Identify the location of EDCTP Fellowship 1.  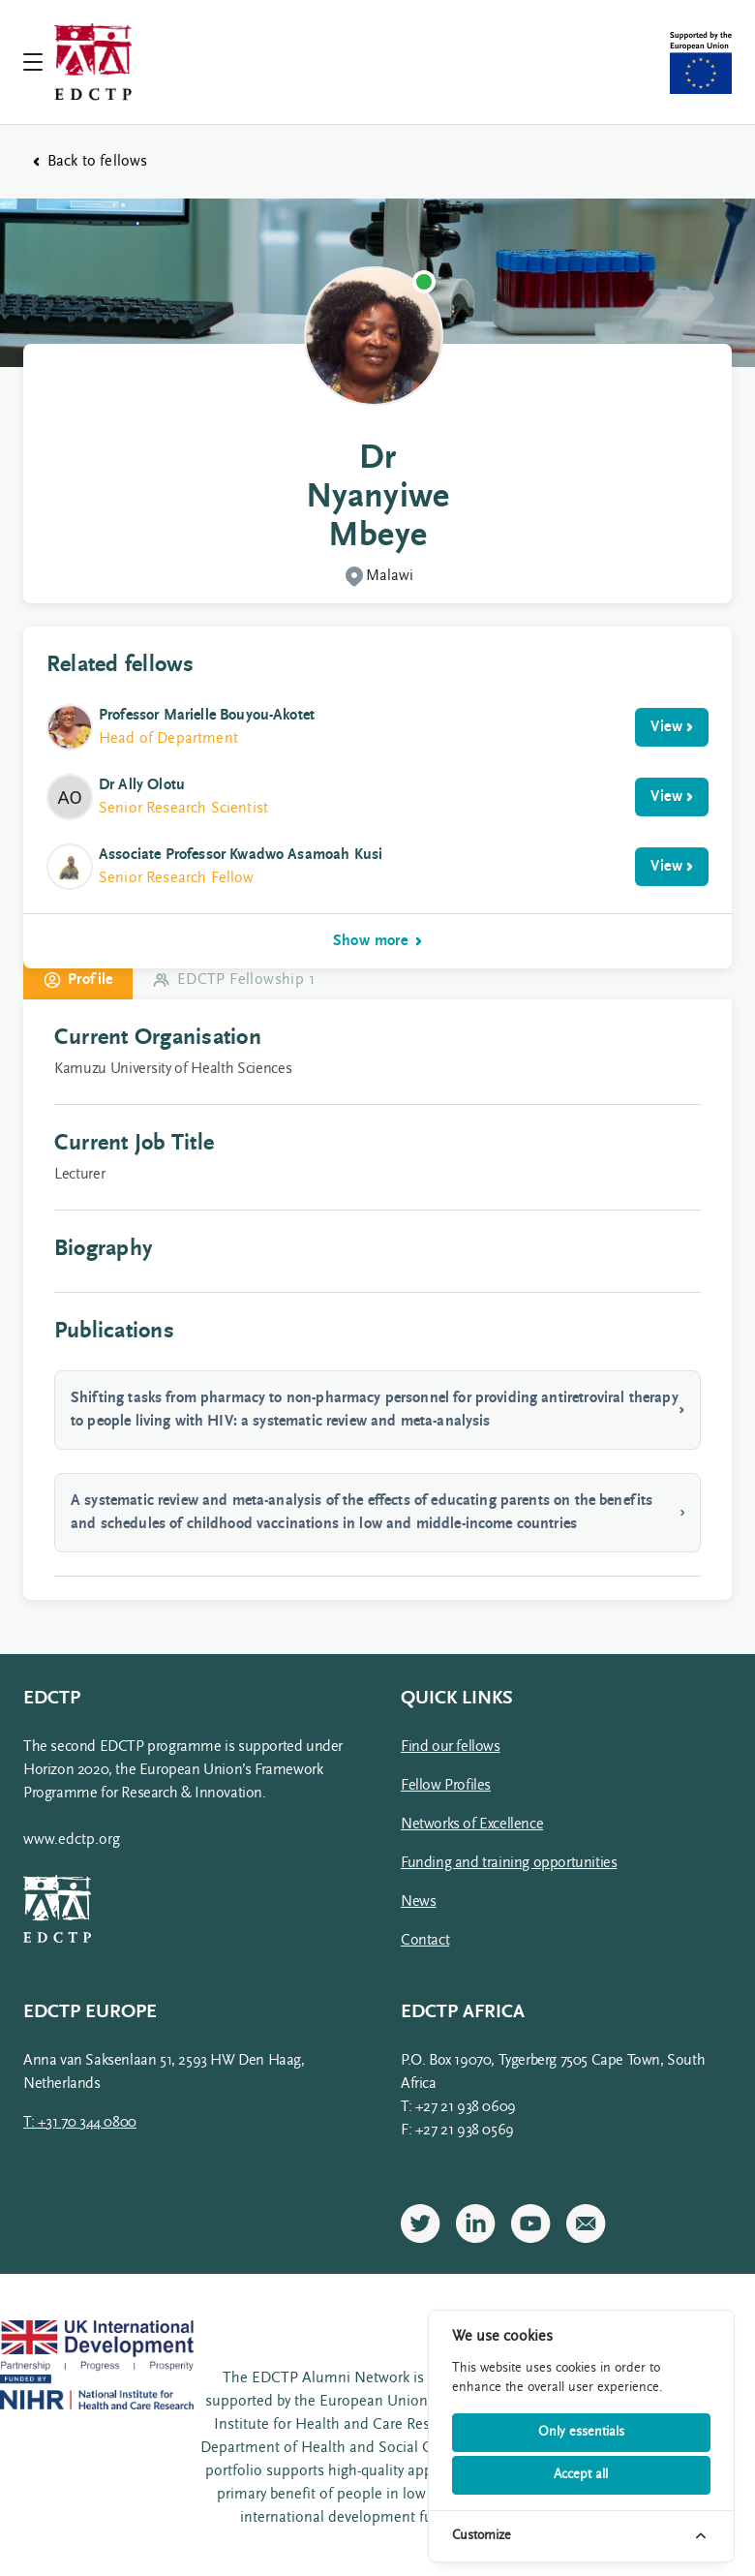
(233, 980).